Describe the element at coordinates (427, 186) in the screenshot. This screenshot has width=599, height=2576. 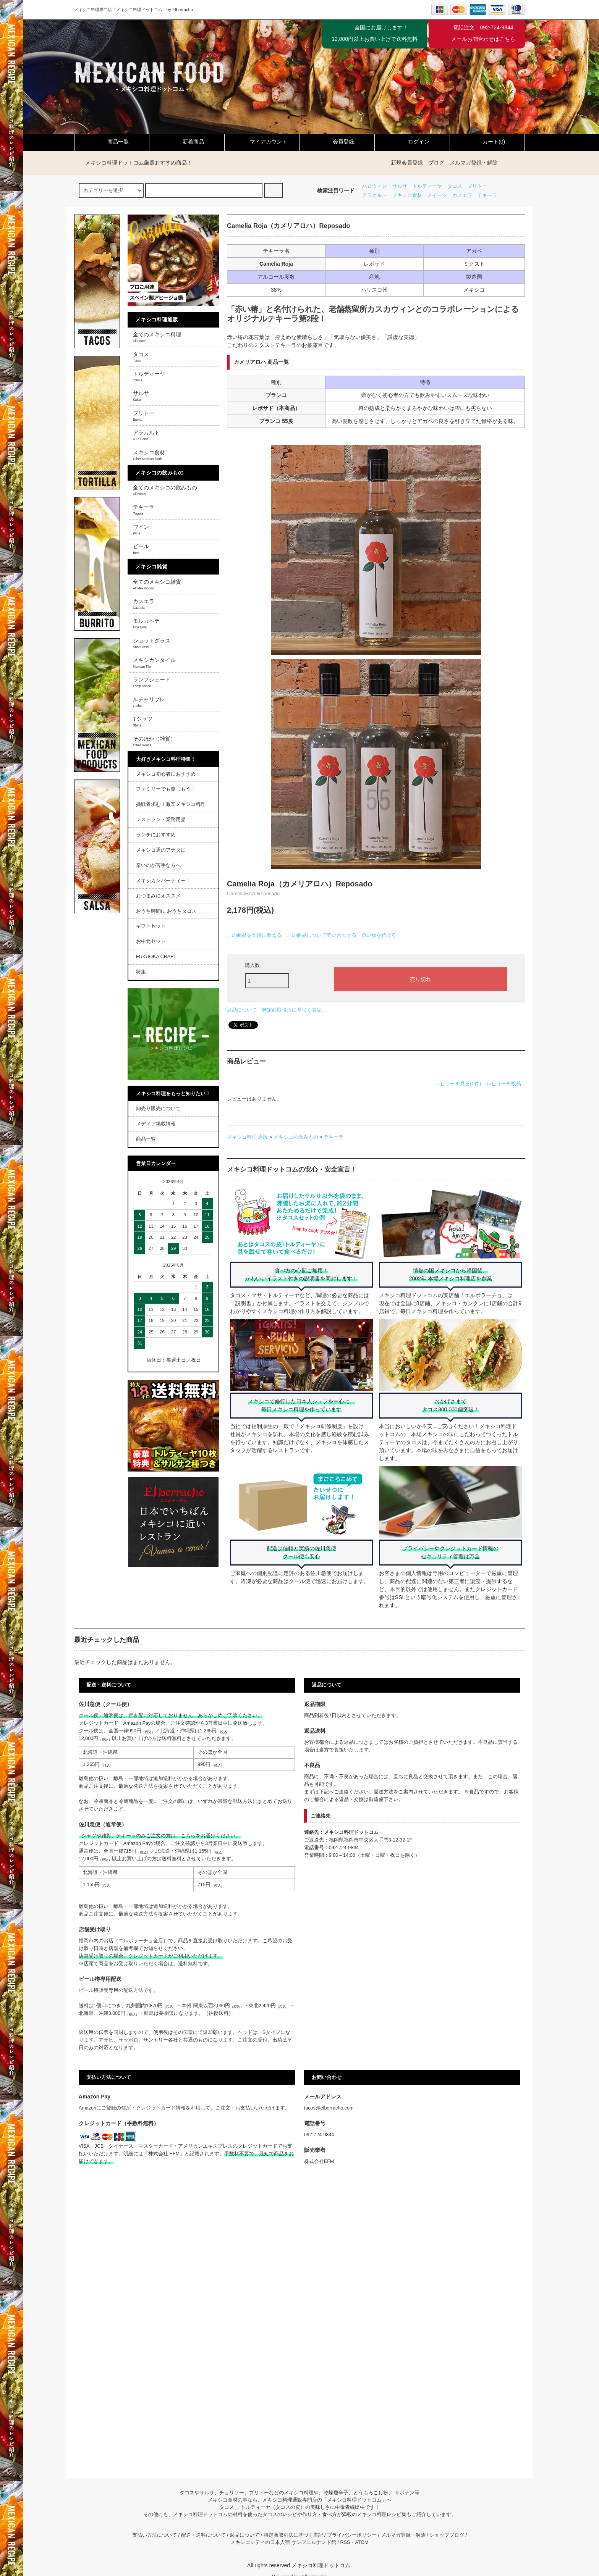
I see `トルティーヤ` at that location.